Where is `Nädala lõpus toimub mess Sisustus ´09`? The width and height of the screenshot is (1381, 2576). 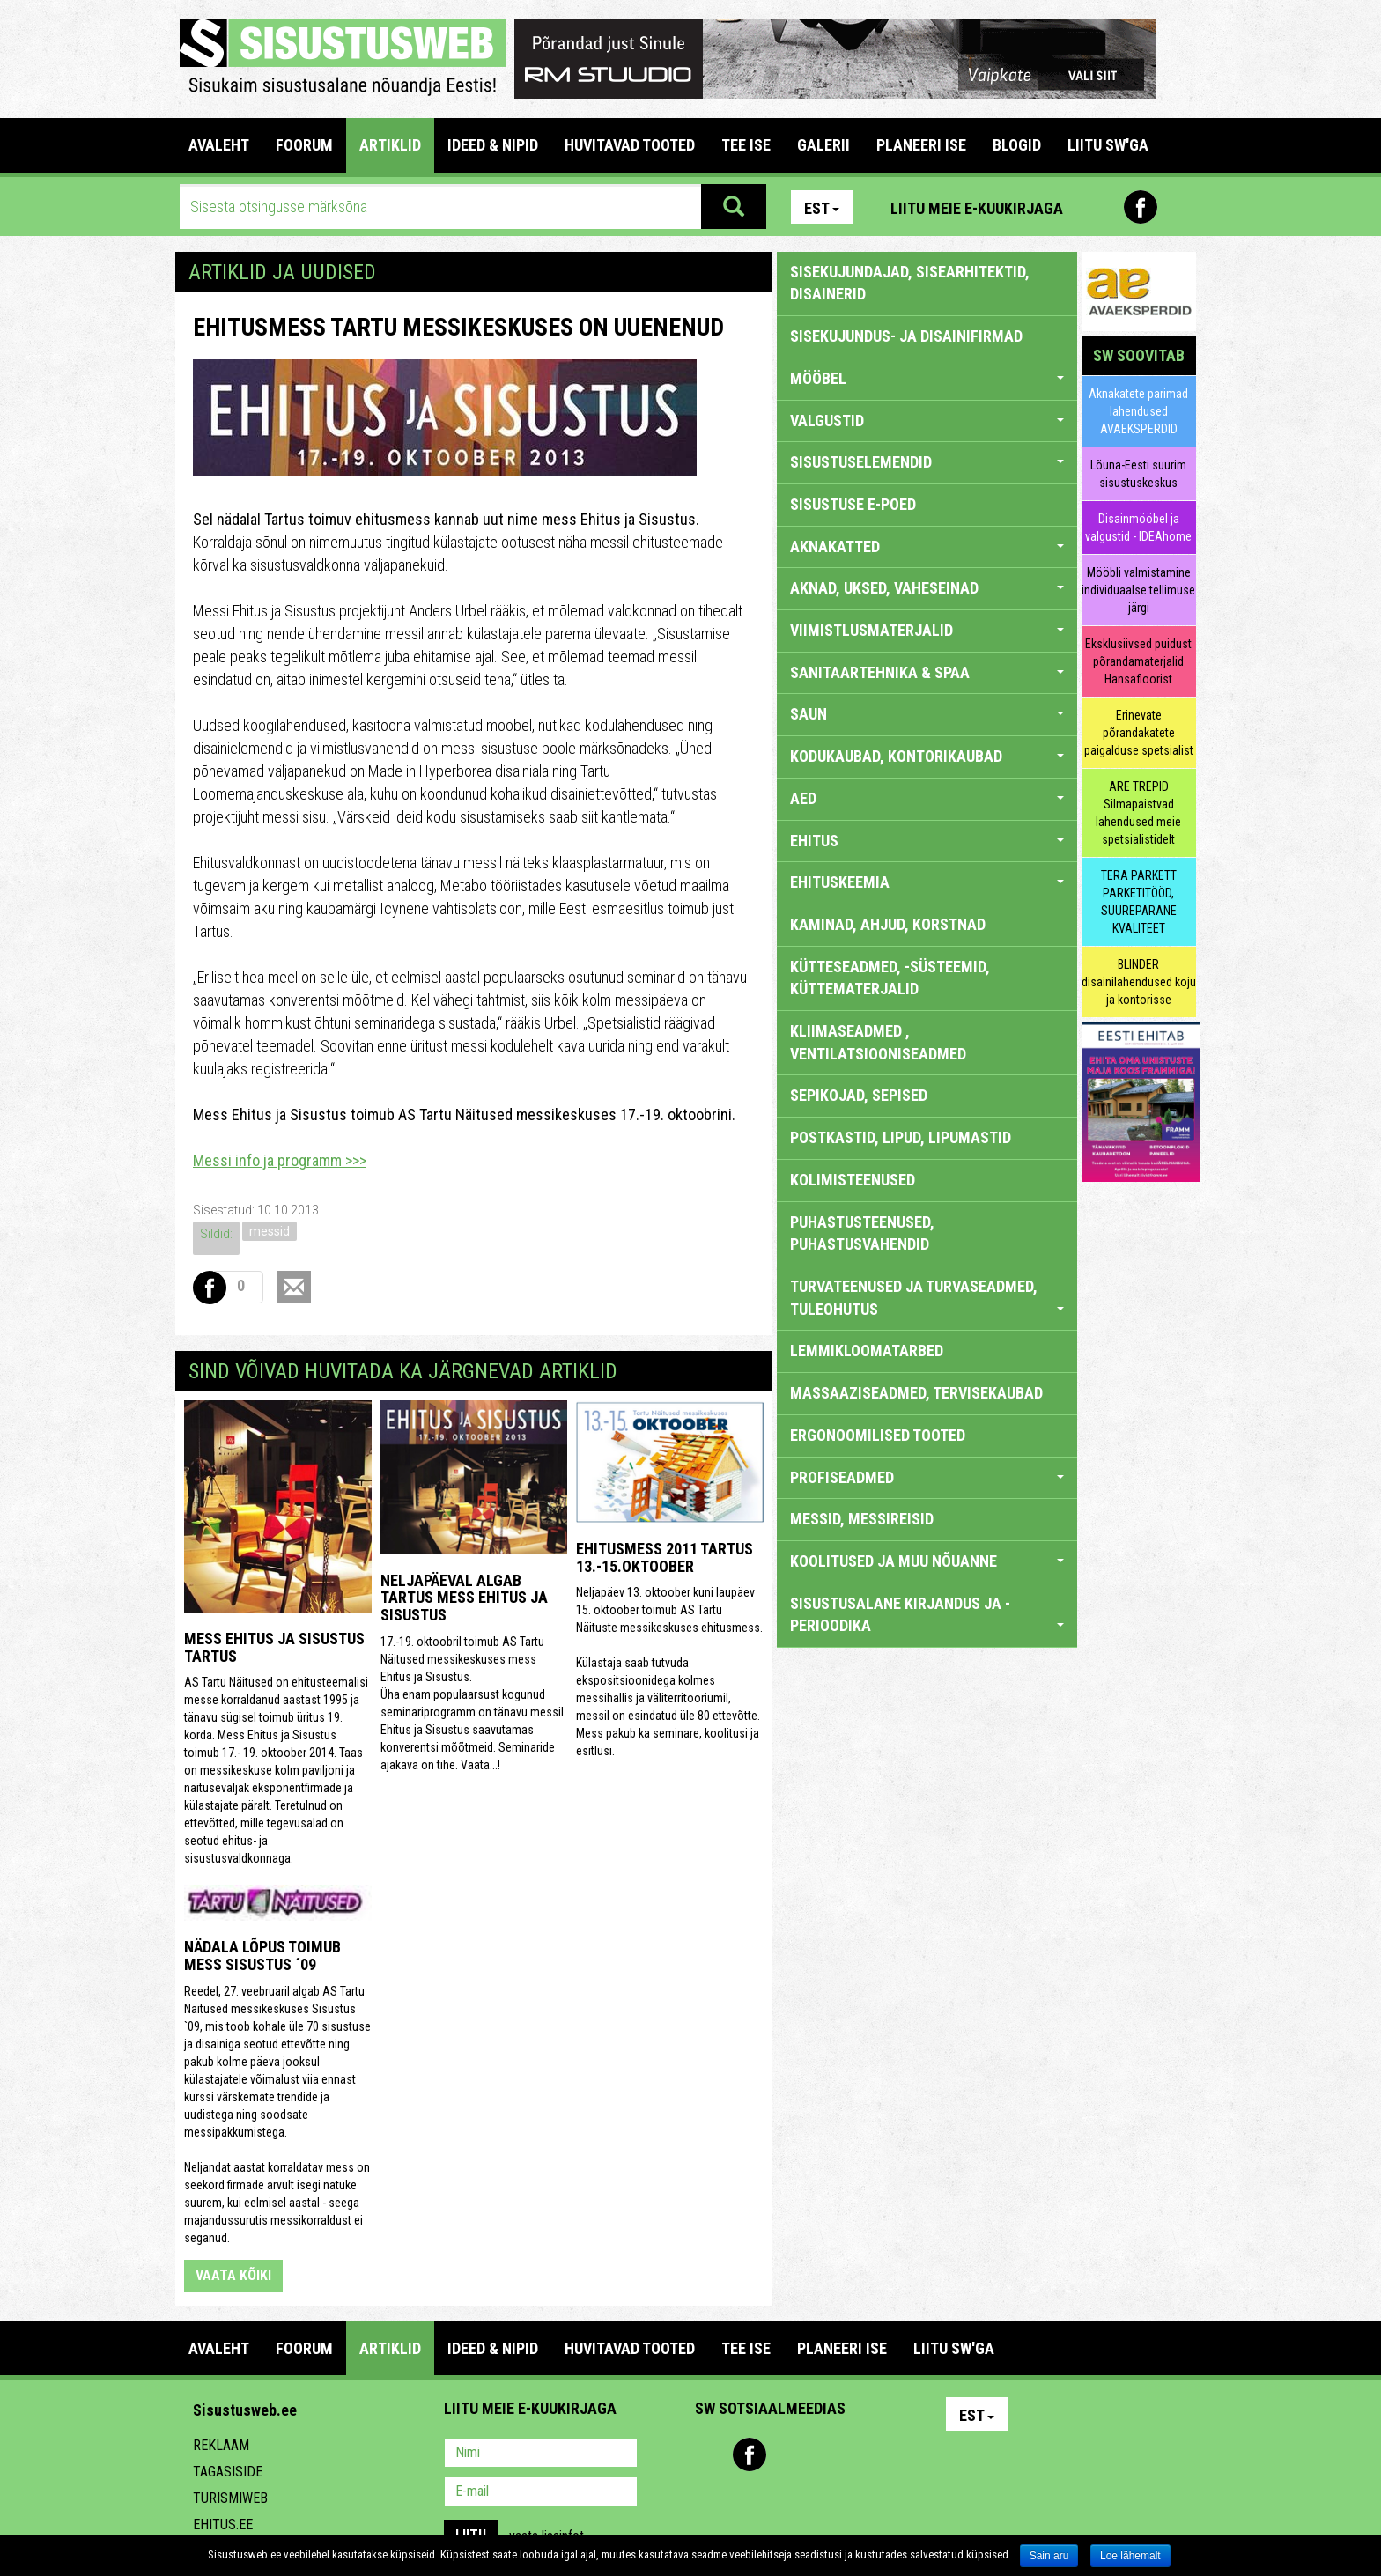
Nädala lõpus toimub mess Sisustus ´09 is located at coordinates (262, 1956).